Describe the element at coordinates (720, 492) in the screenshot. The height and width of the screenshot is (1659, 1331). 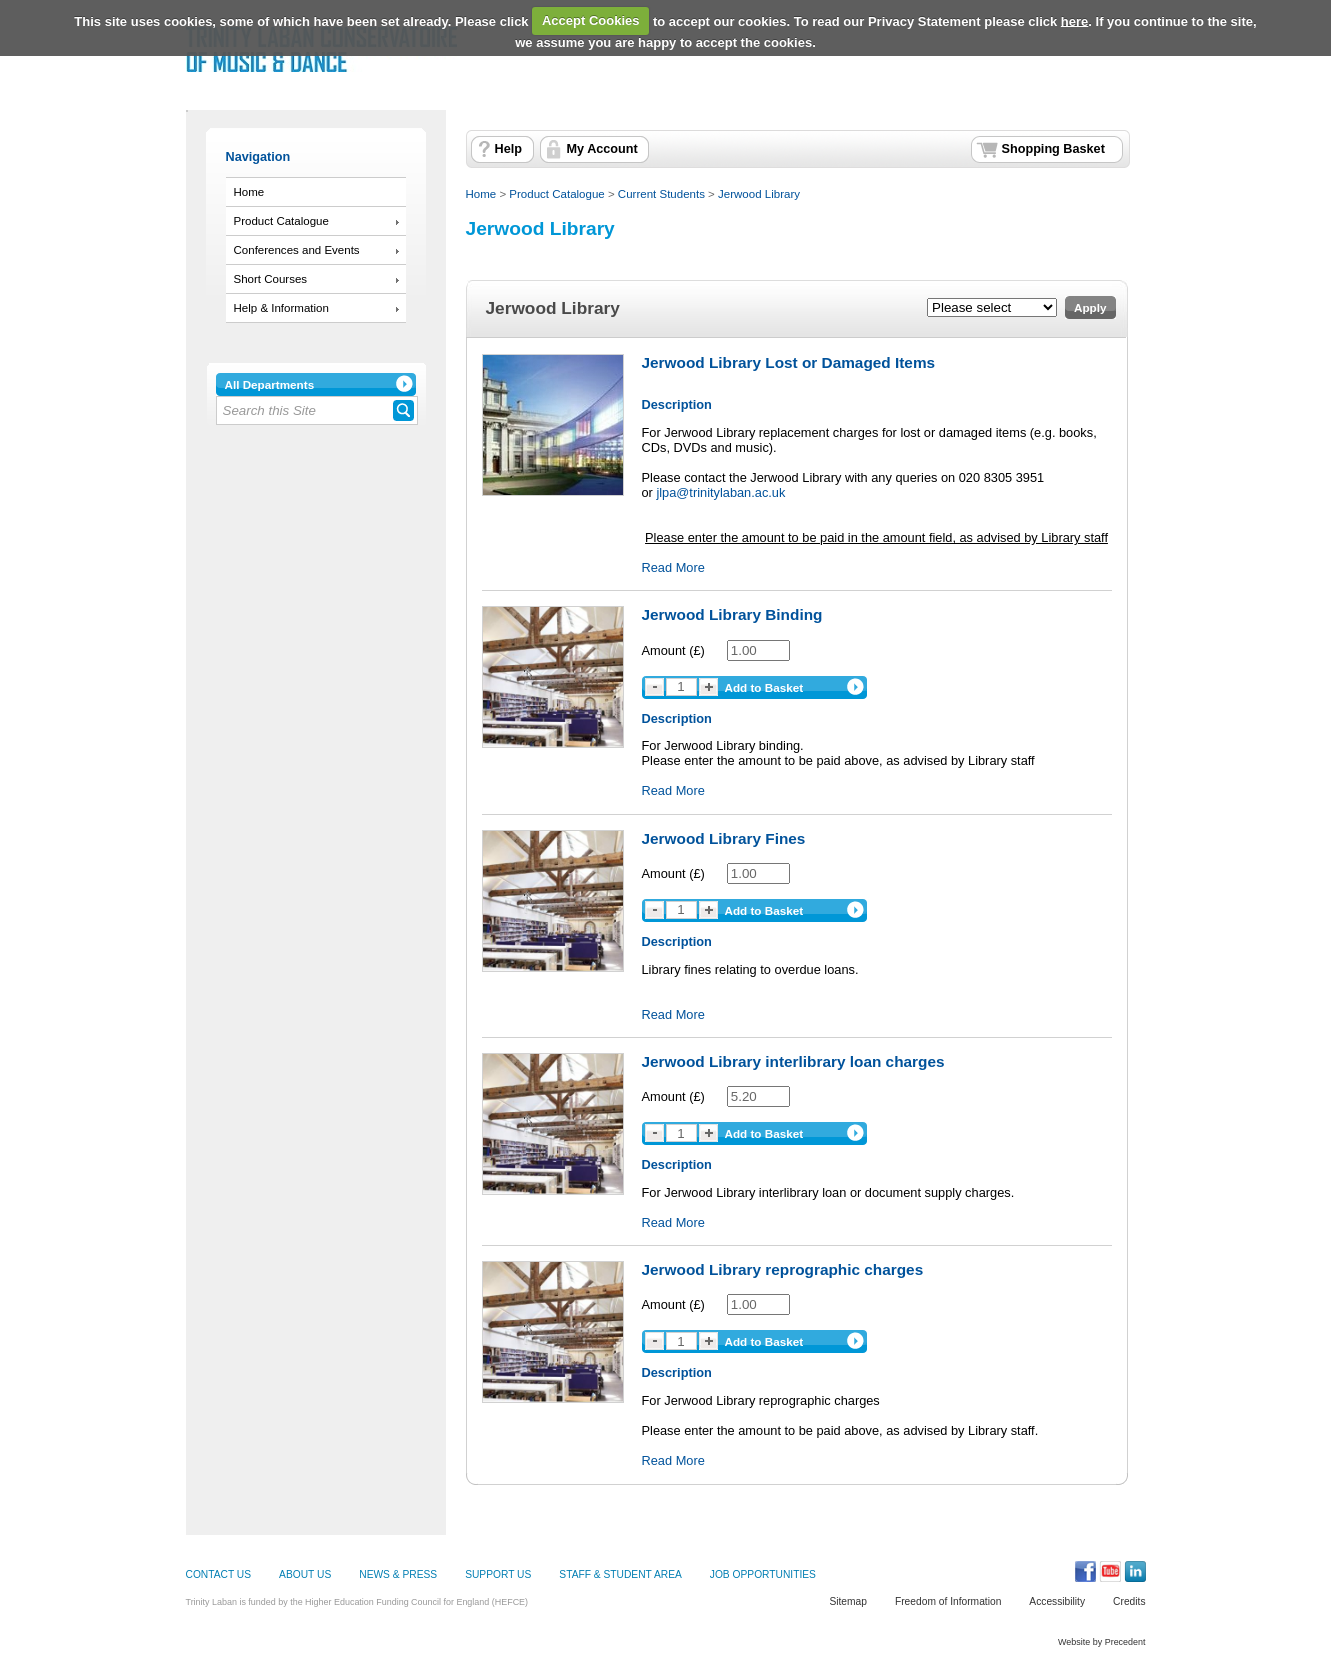
I see `jlpa@trinitylaban.ac.uk` at that location.